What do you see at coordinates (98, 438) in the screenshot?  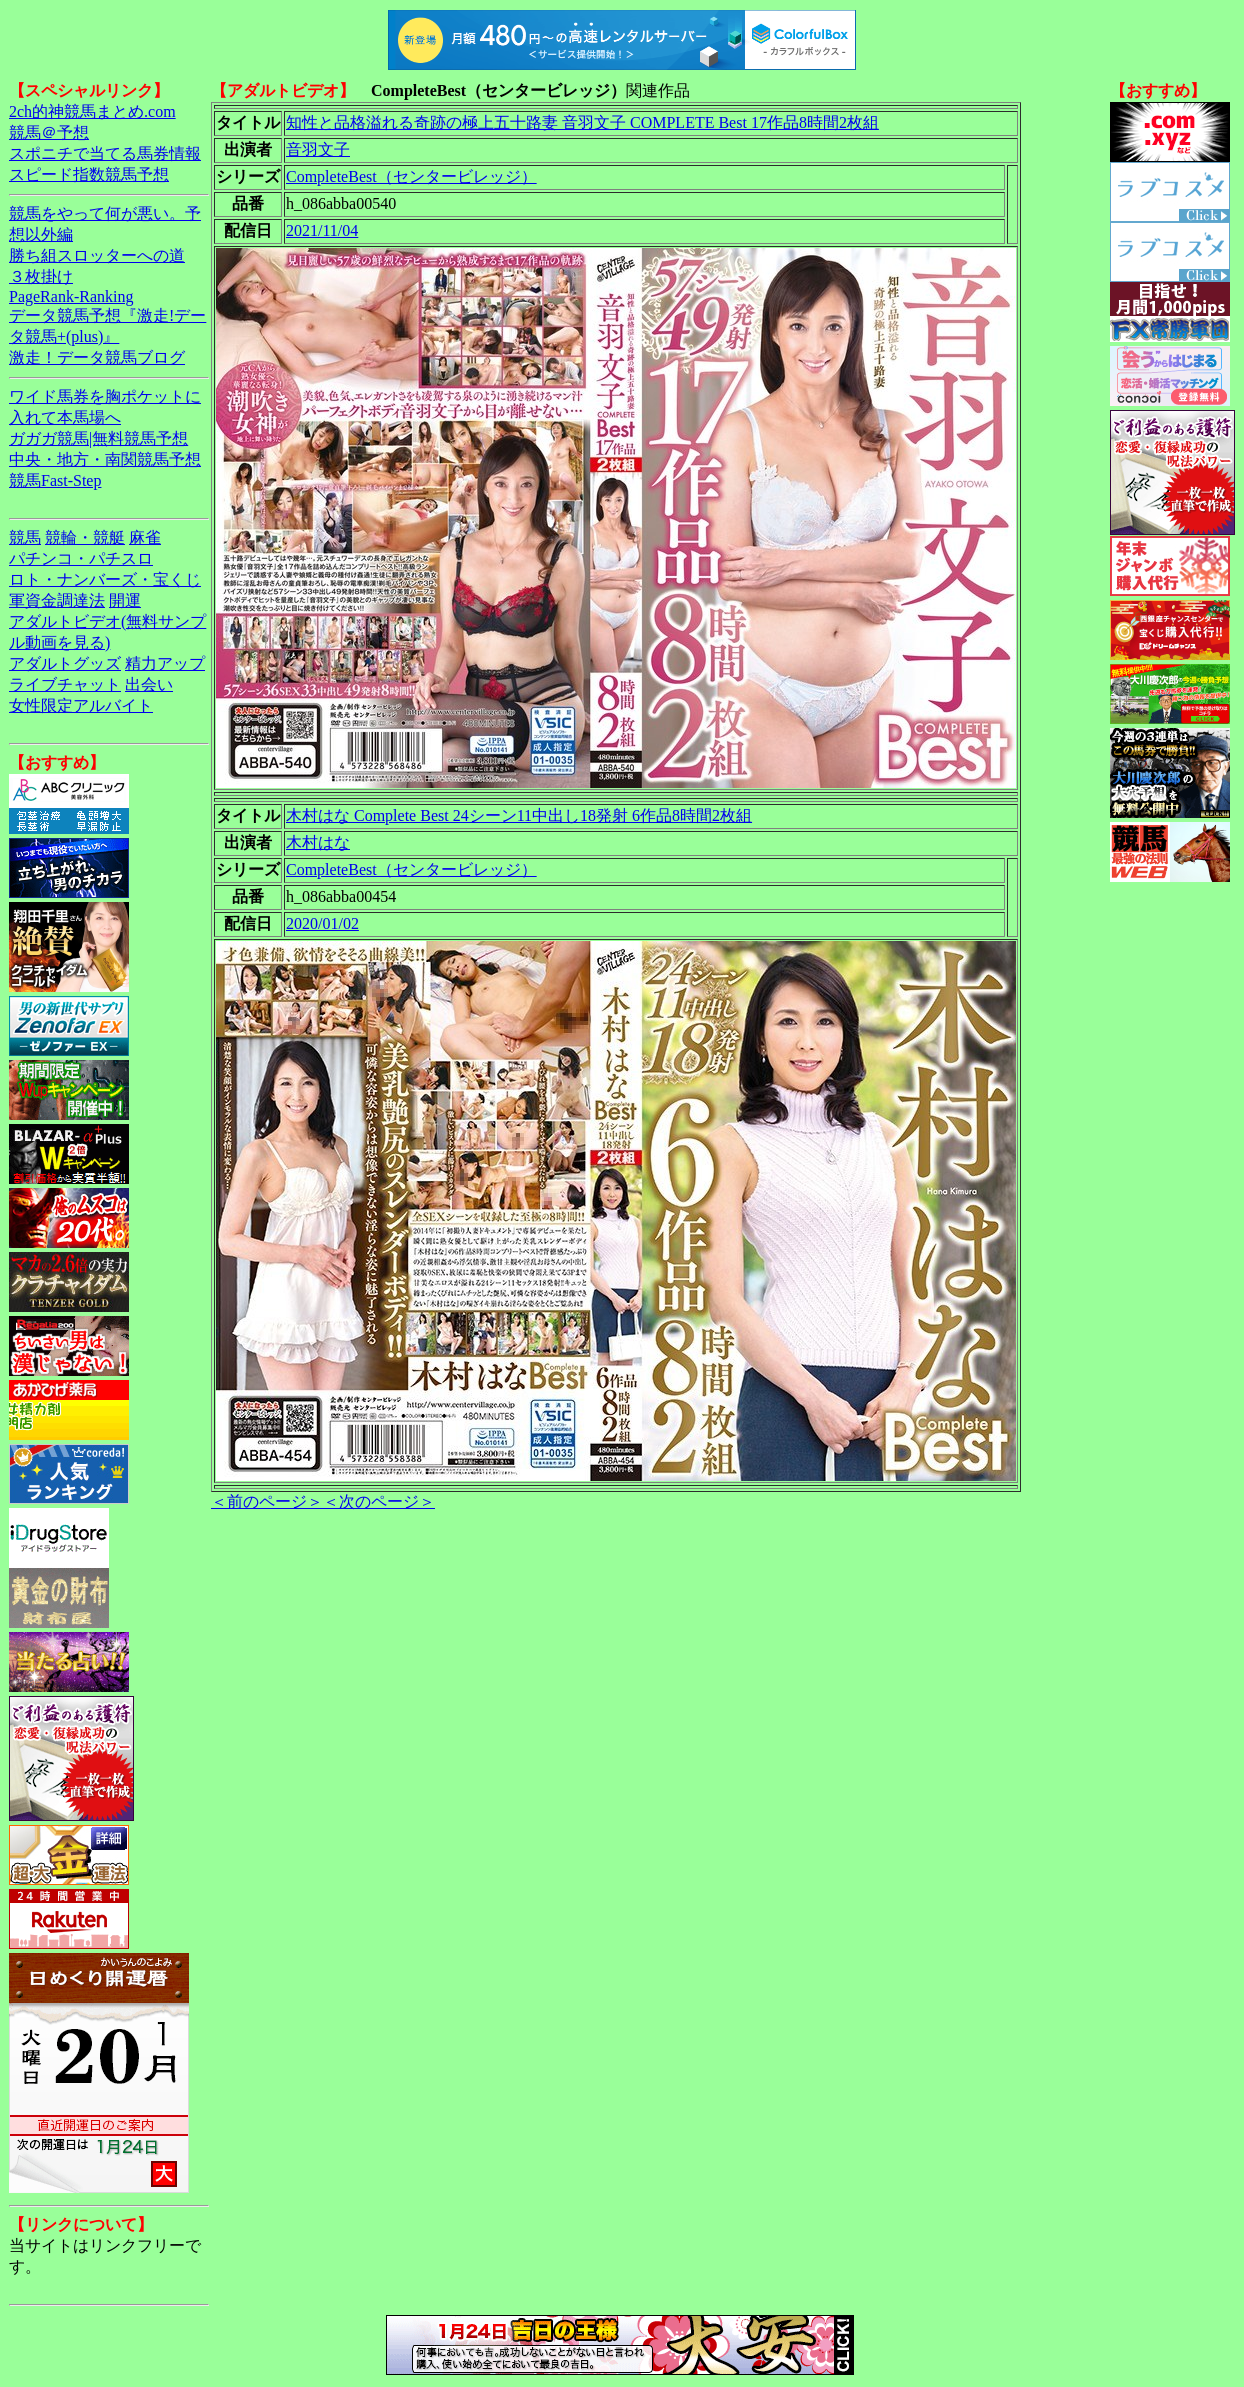 I see `ガガガ競馬|無料競馬予想` at bounding box center [98, 438].